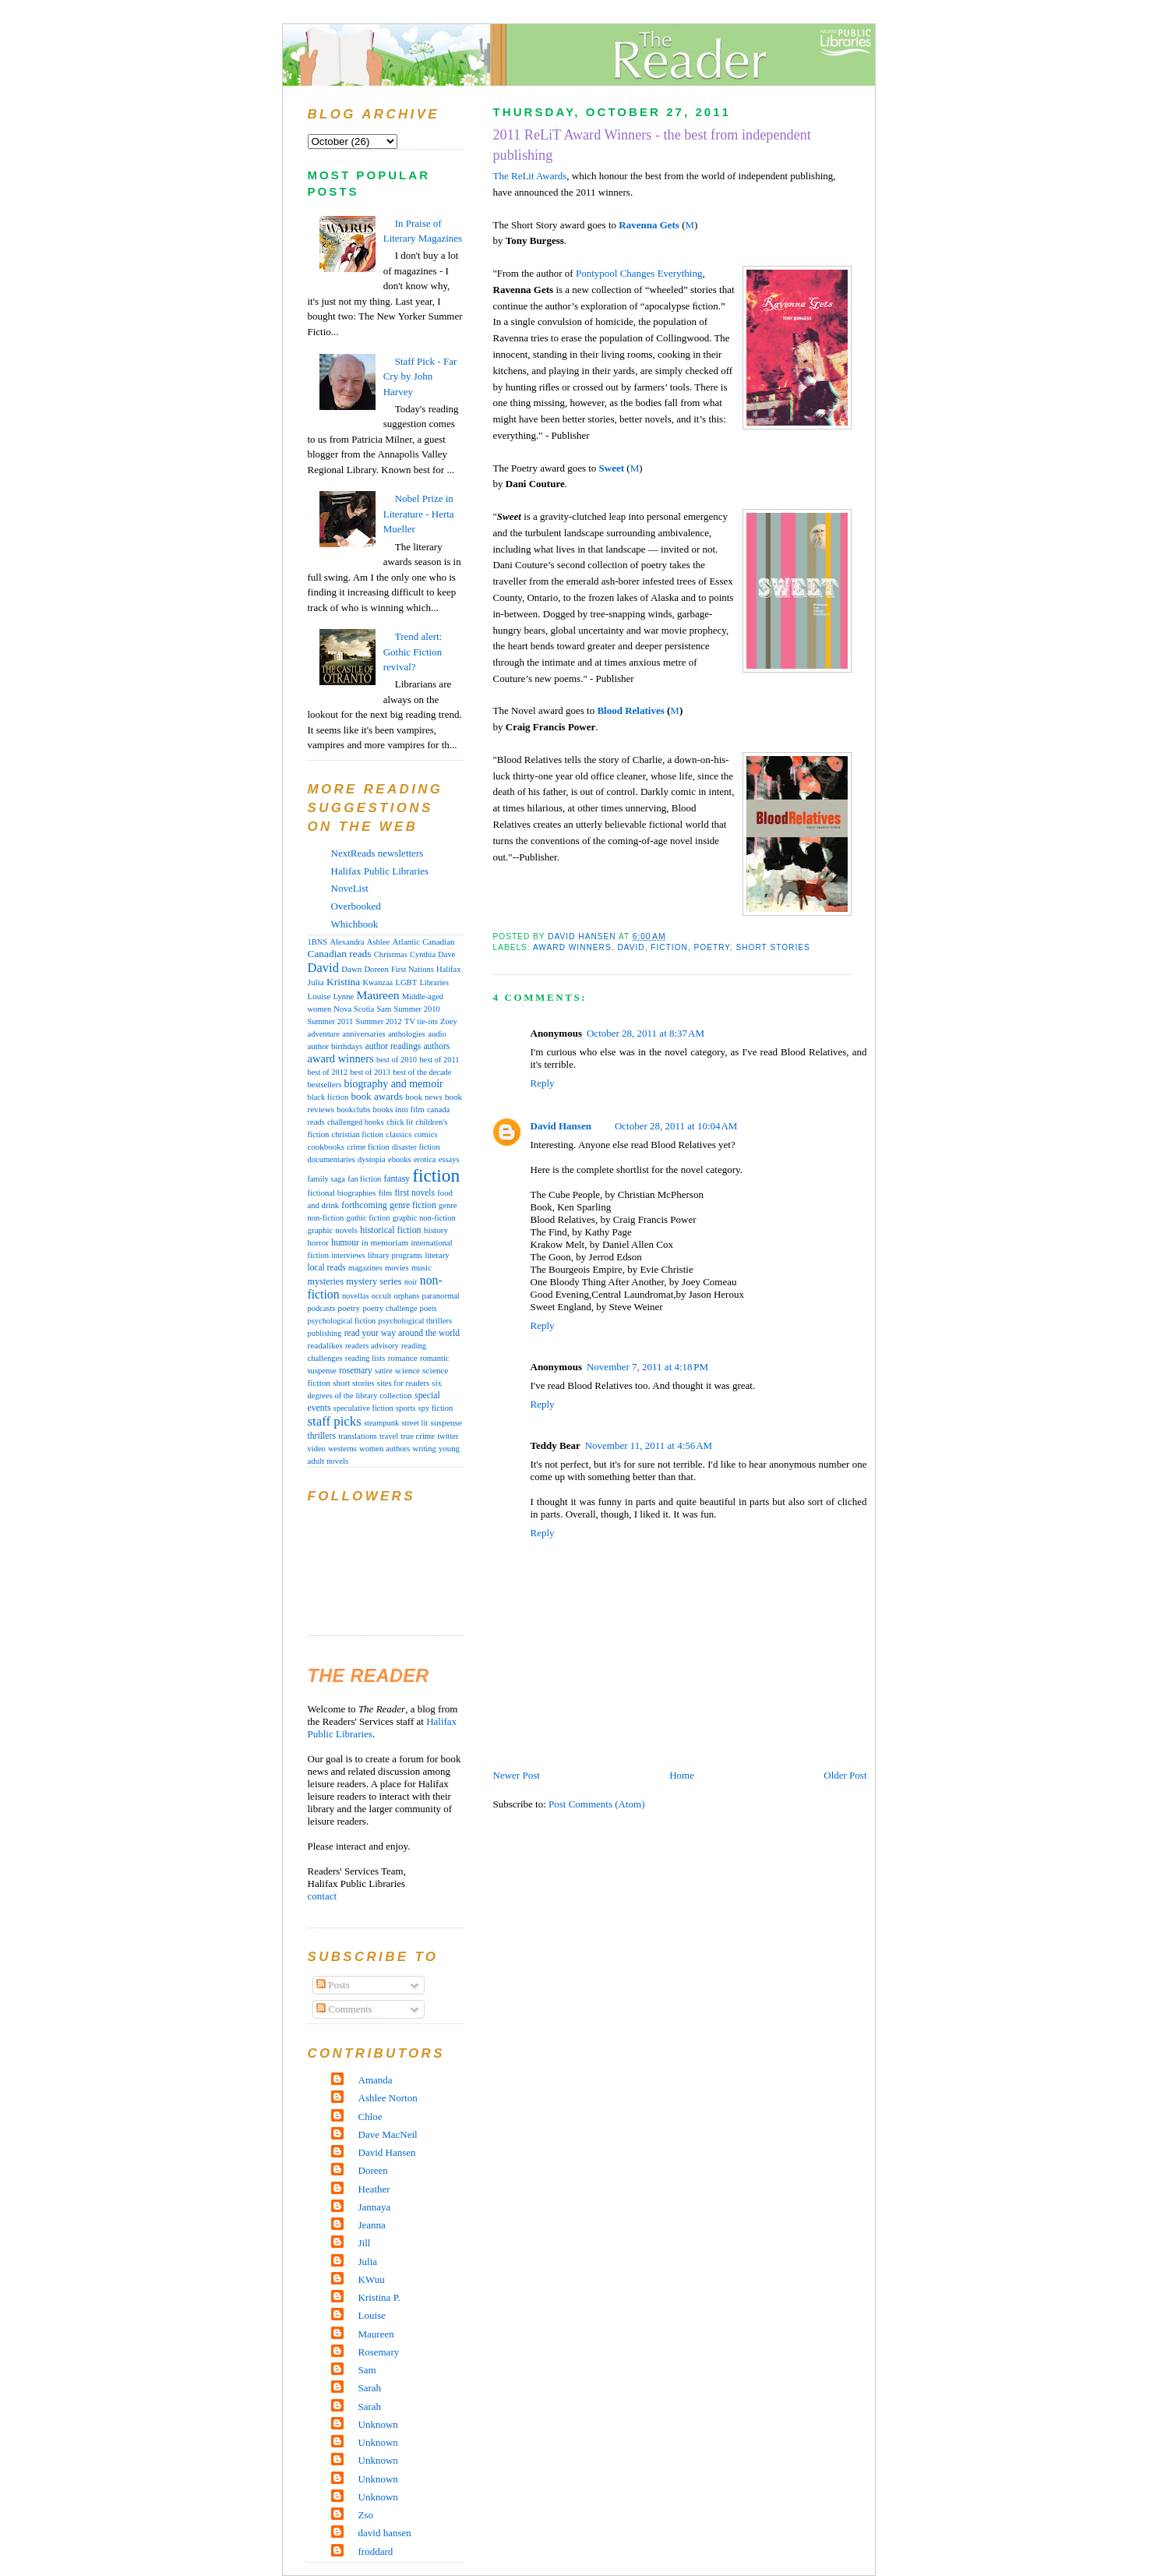 Image resolution: width=1157 pixels, height=2576 pixels. Describe the element at coordinates (424, 1218) in the screenshot. I see `graphic non-fiction` at that location.